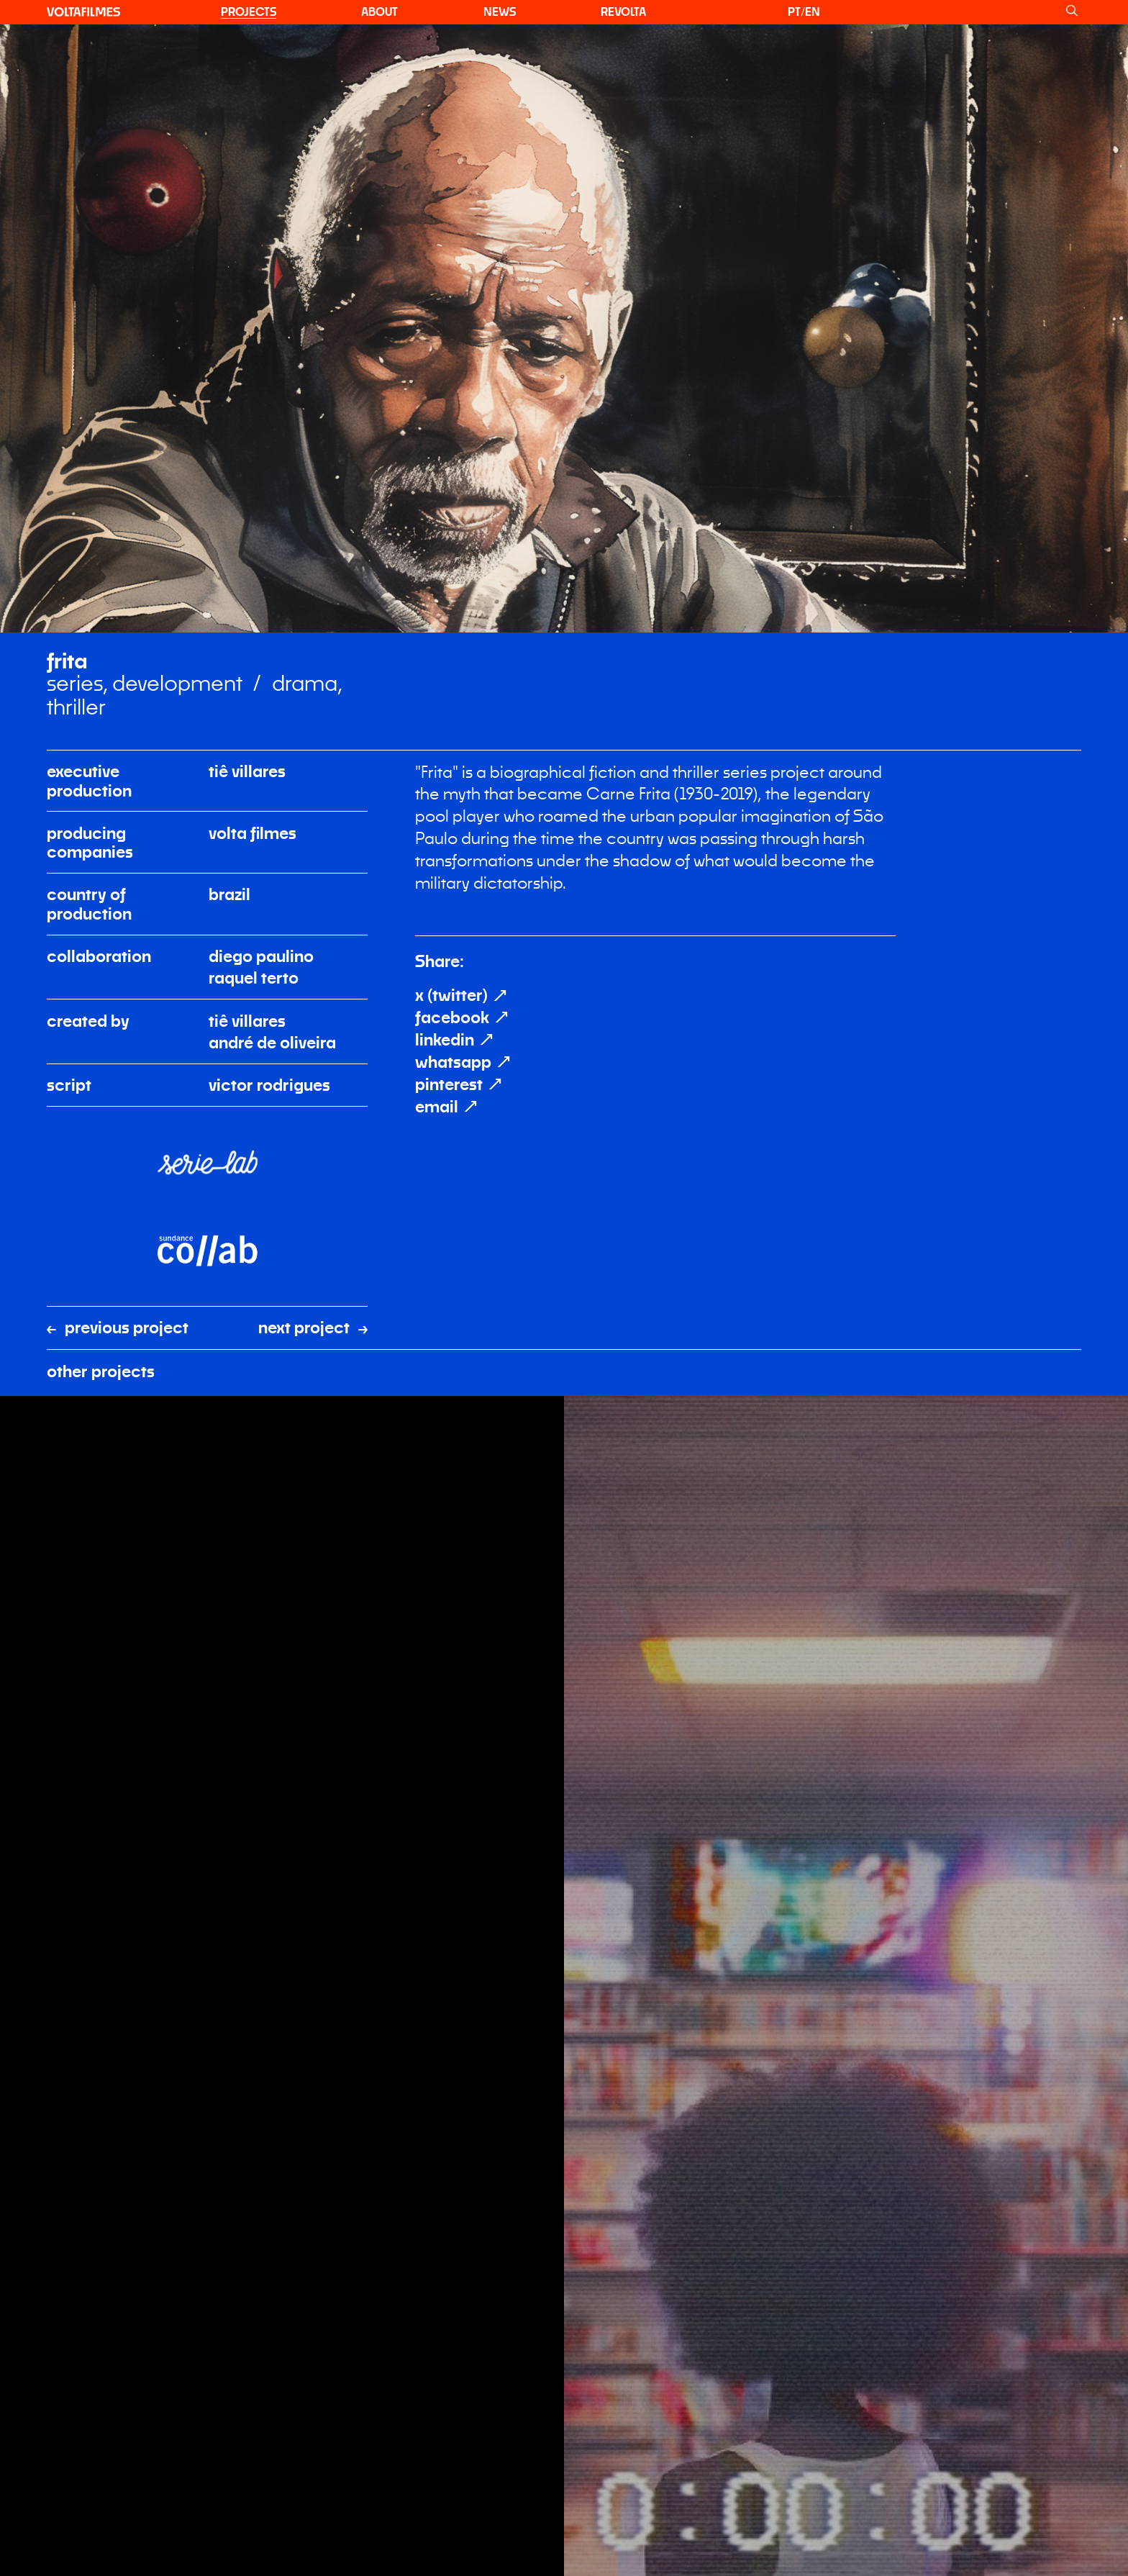 Image resolution: width=1128 pixels, height=2576 pixels. Describe the element at coordinates (83, 12) in the screenshot. I see `[VOLTA filmes]` at that location.